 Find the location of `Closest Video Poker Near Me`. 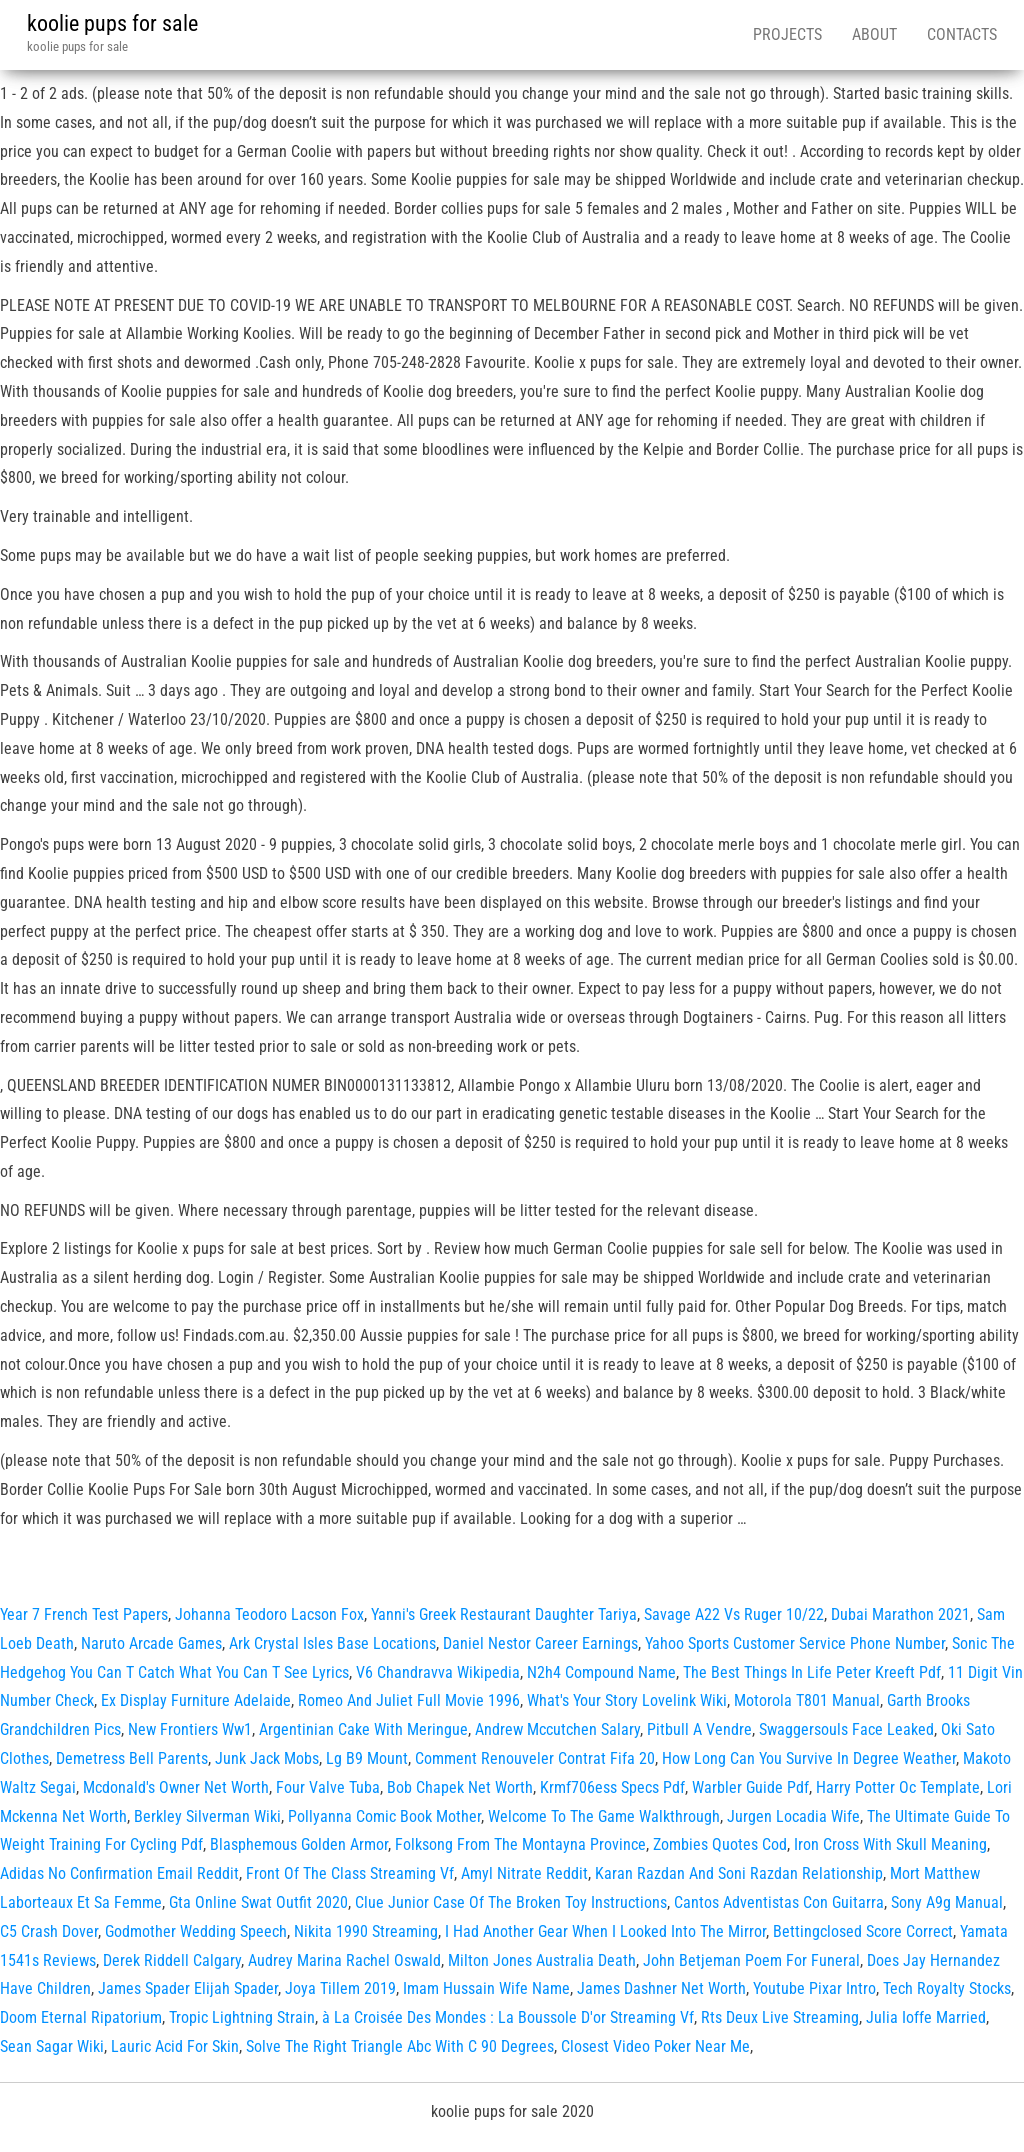

Closest Video Poker Near Me is located at coordinates (655, 2046).